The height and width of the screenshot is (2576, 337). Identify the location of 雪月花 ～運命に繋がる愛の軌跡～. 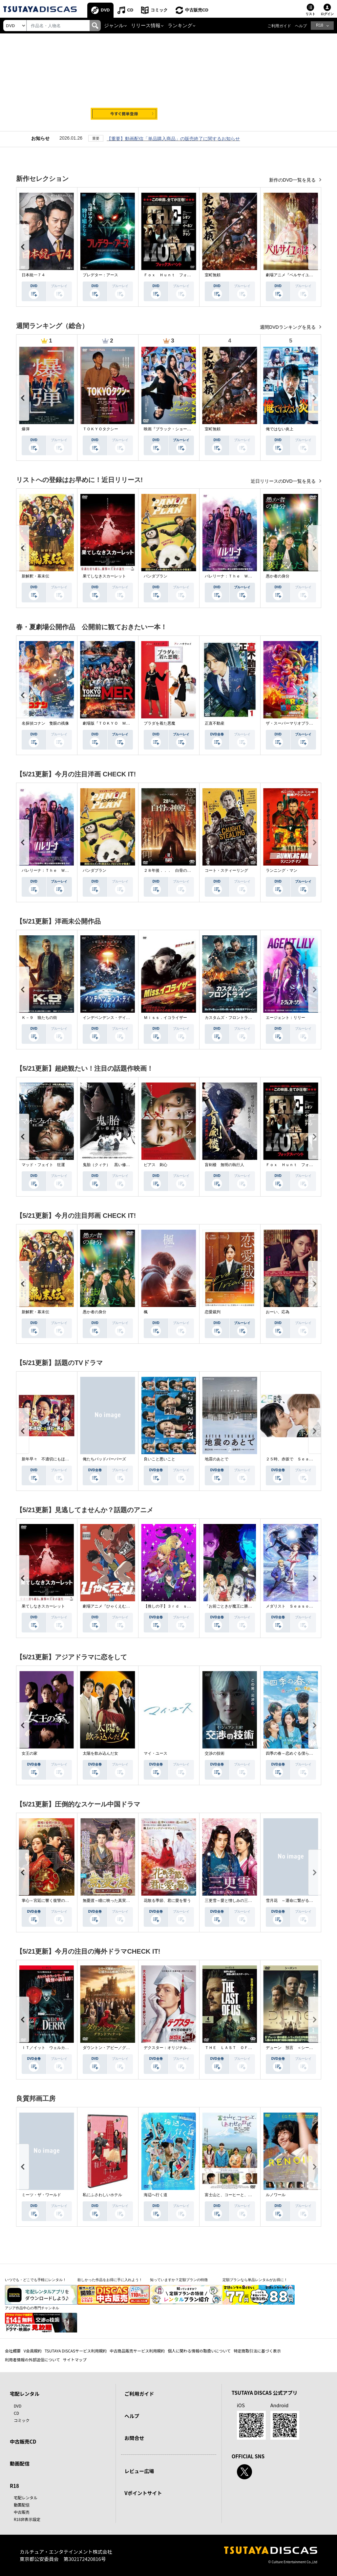
(297, 1900).